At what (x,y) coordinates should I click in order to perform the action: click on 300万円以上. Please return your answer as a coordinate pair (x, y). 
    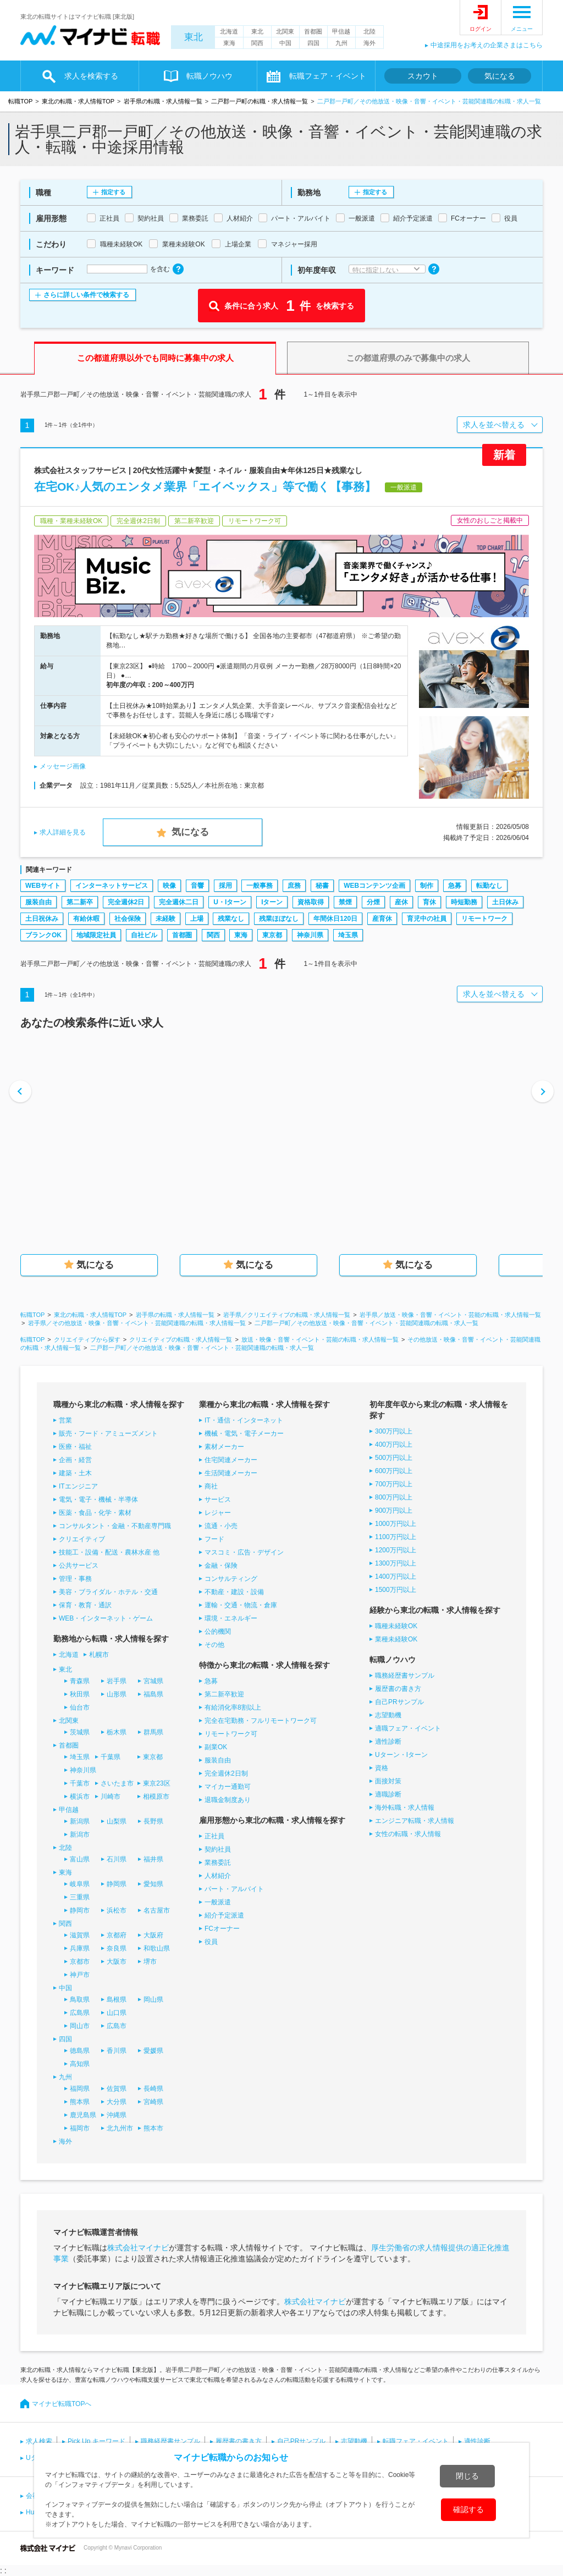
    Looking at the image, I should click on (393, 1431).